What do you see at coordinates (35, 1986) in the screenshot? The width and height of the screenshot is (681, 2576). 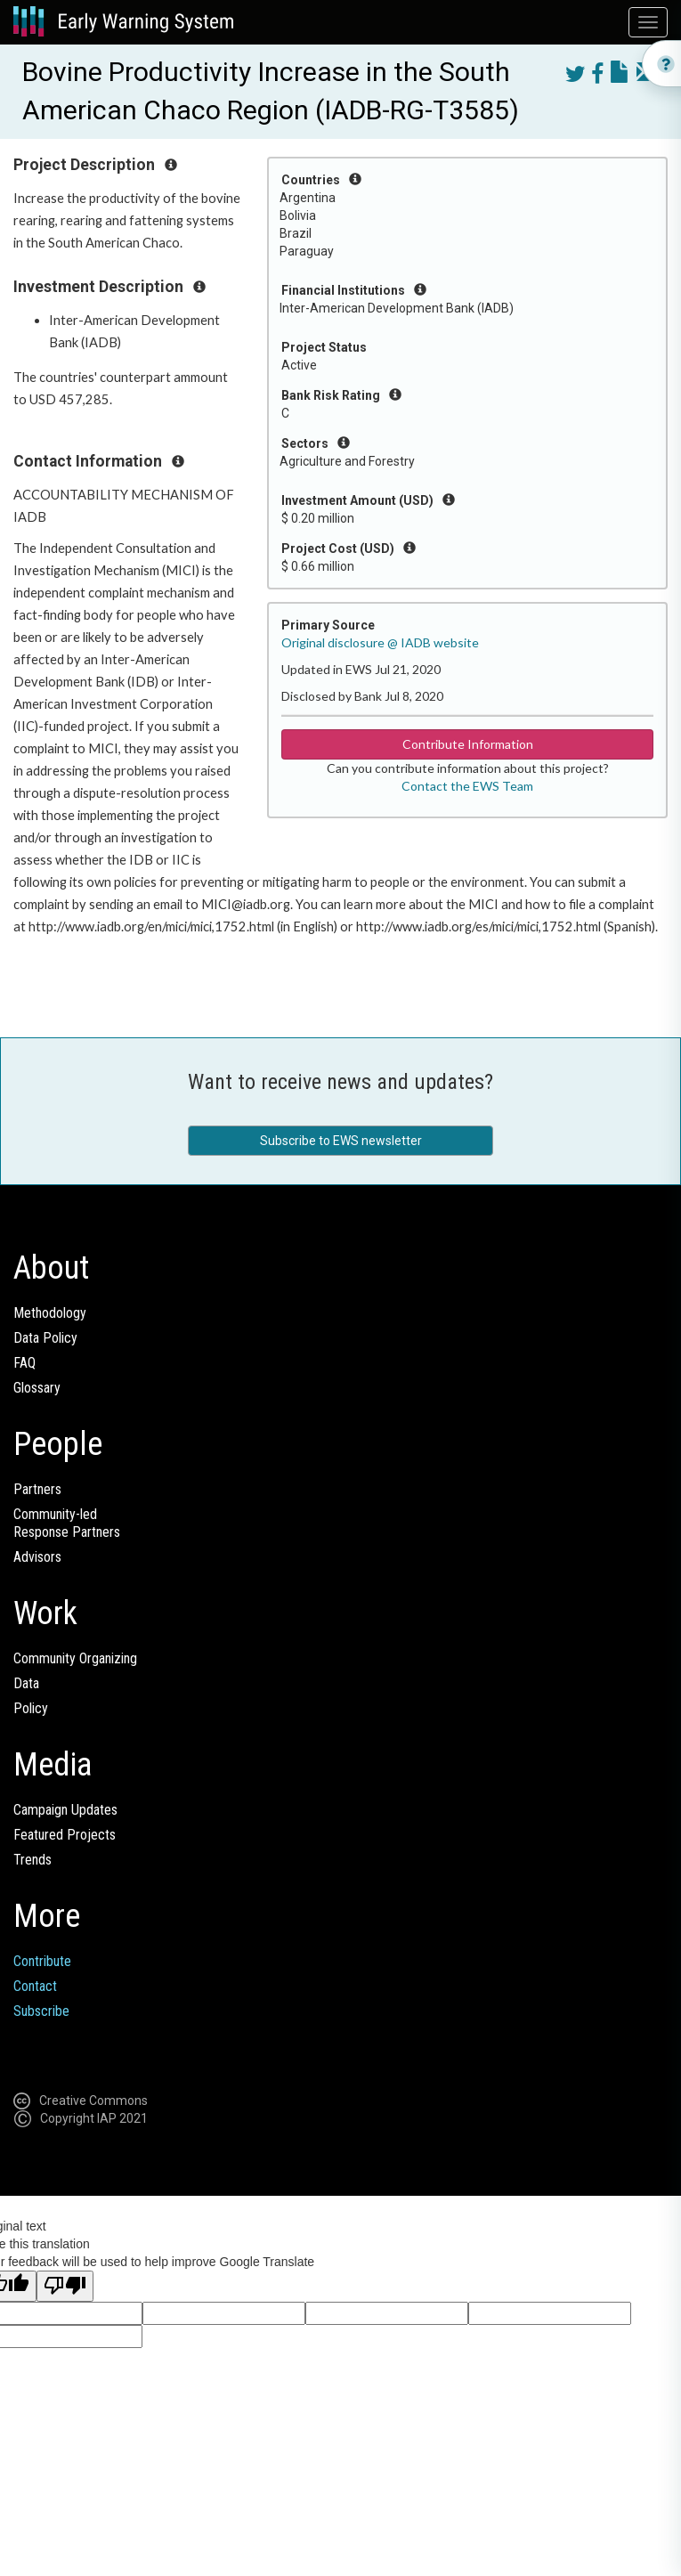 I see `Contact` at bounding box center [35, 1986].